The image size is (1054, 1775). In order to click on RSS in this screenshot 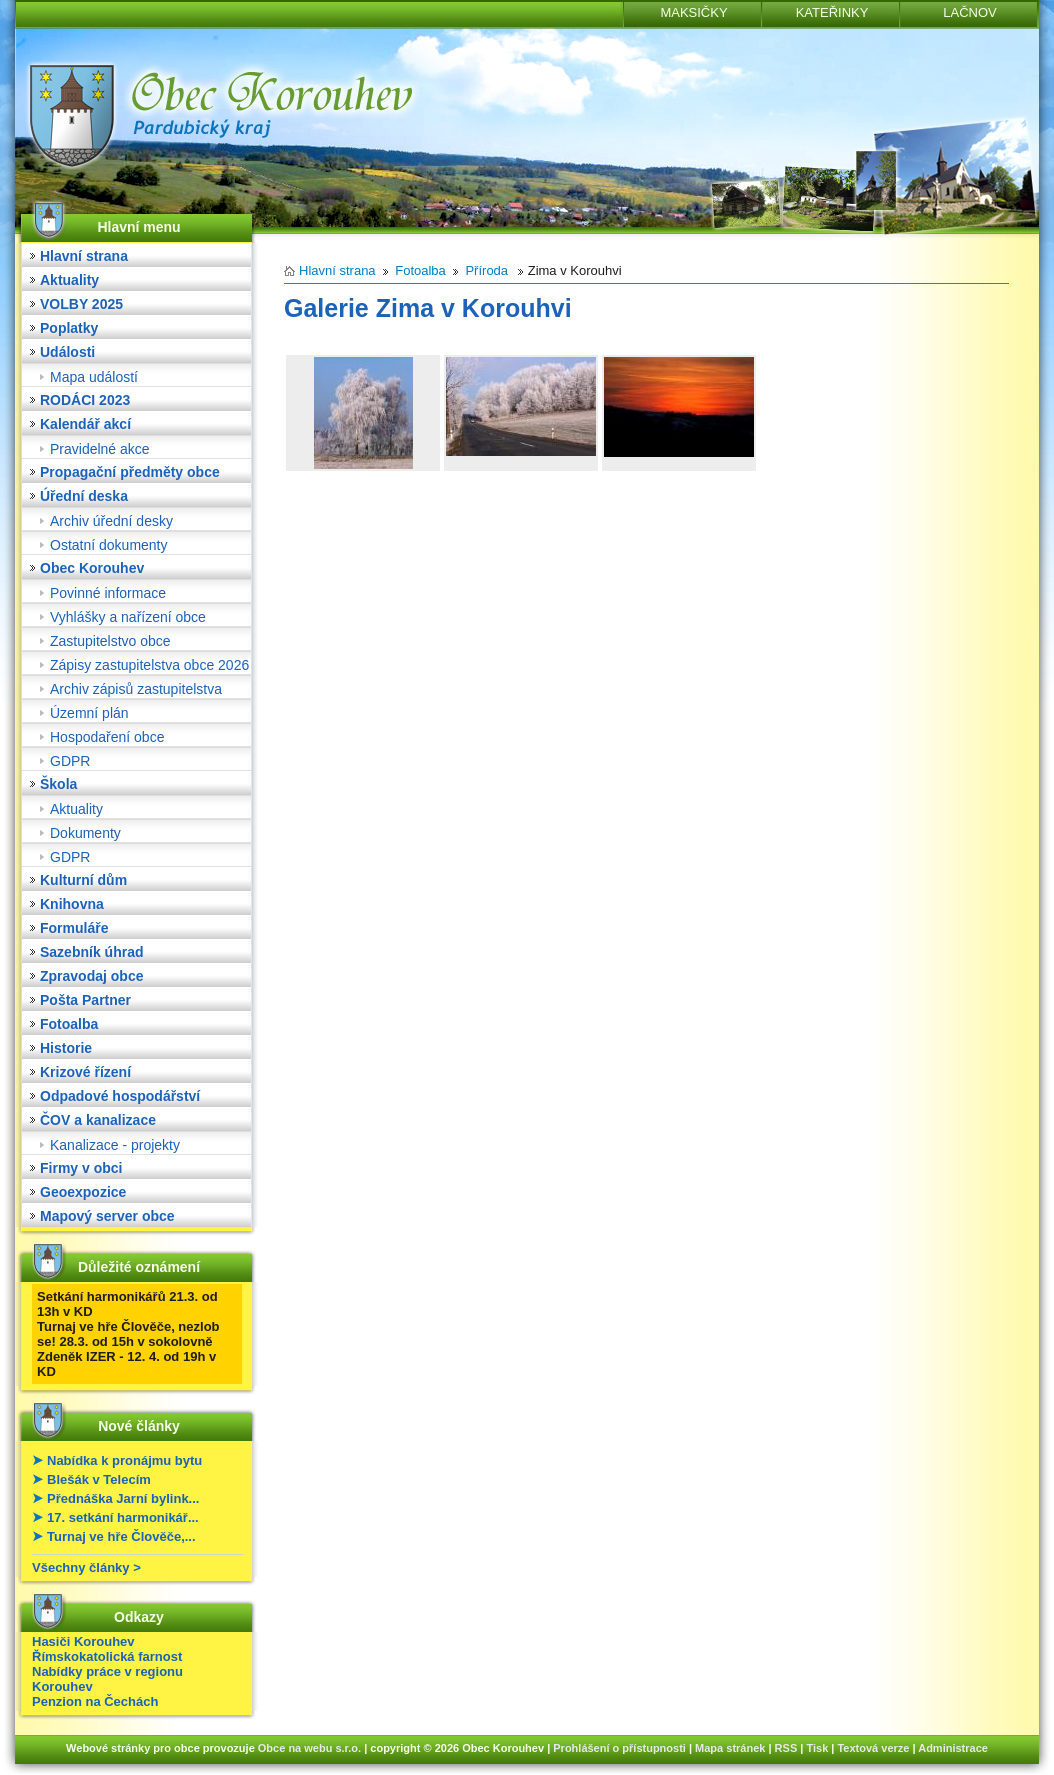, I will do `click(786, 1748)`.